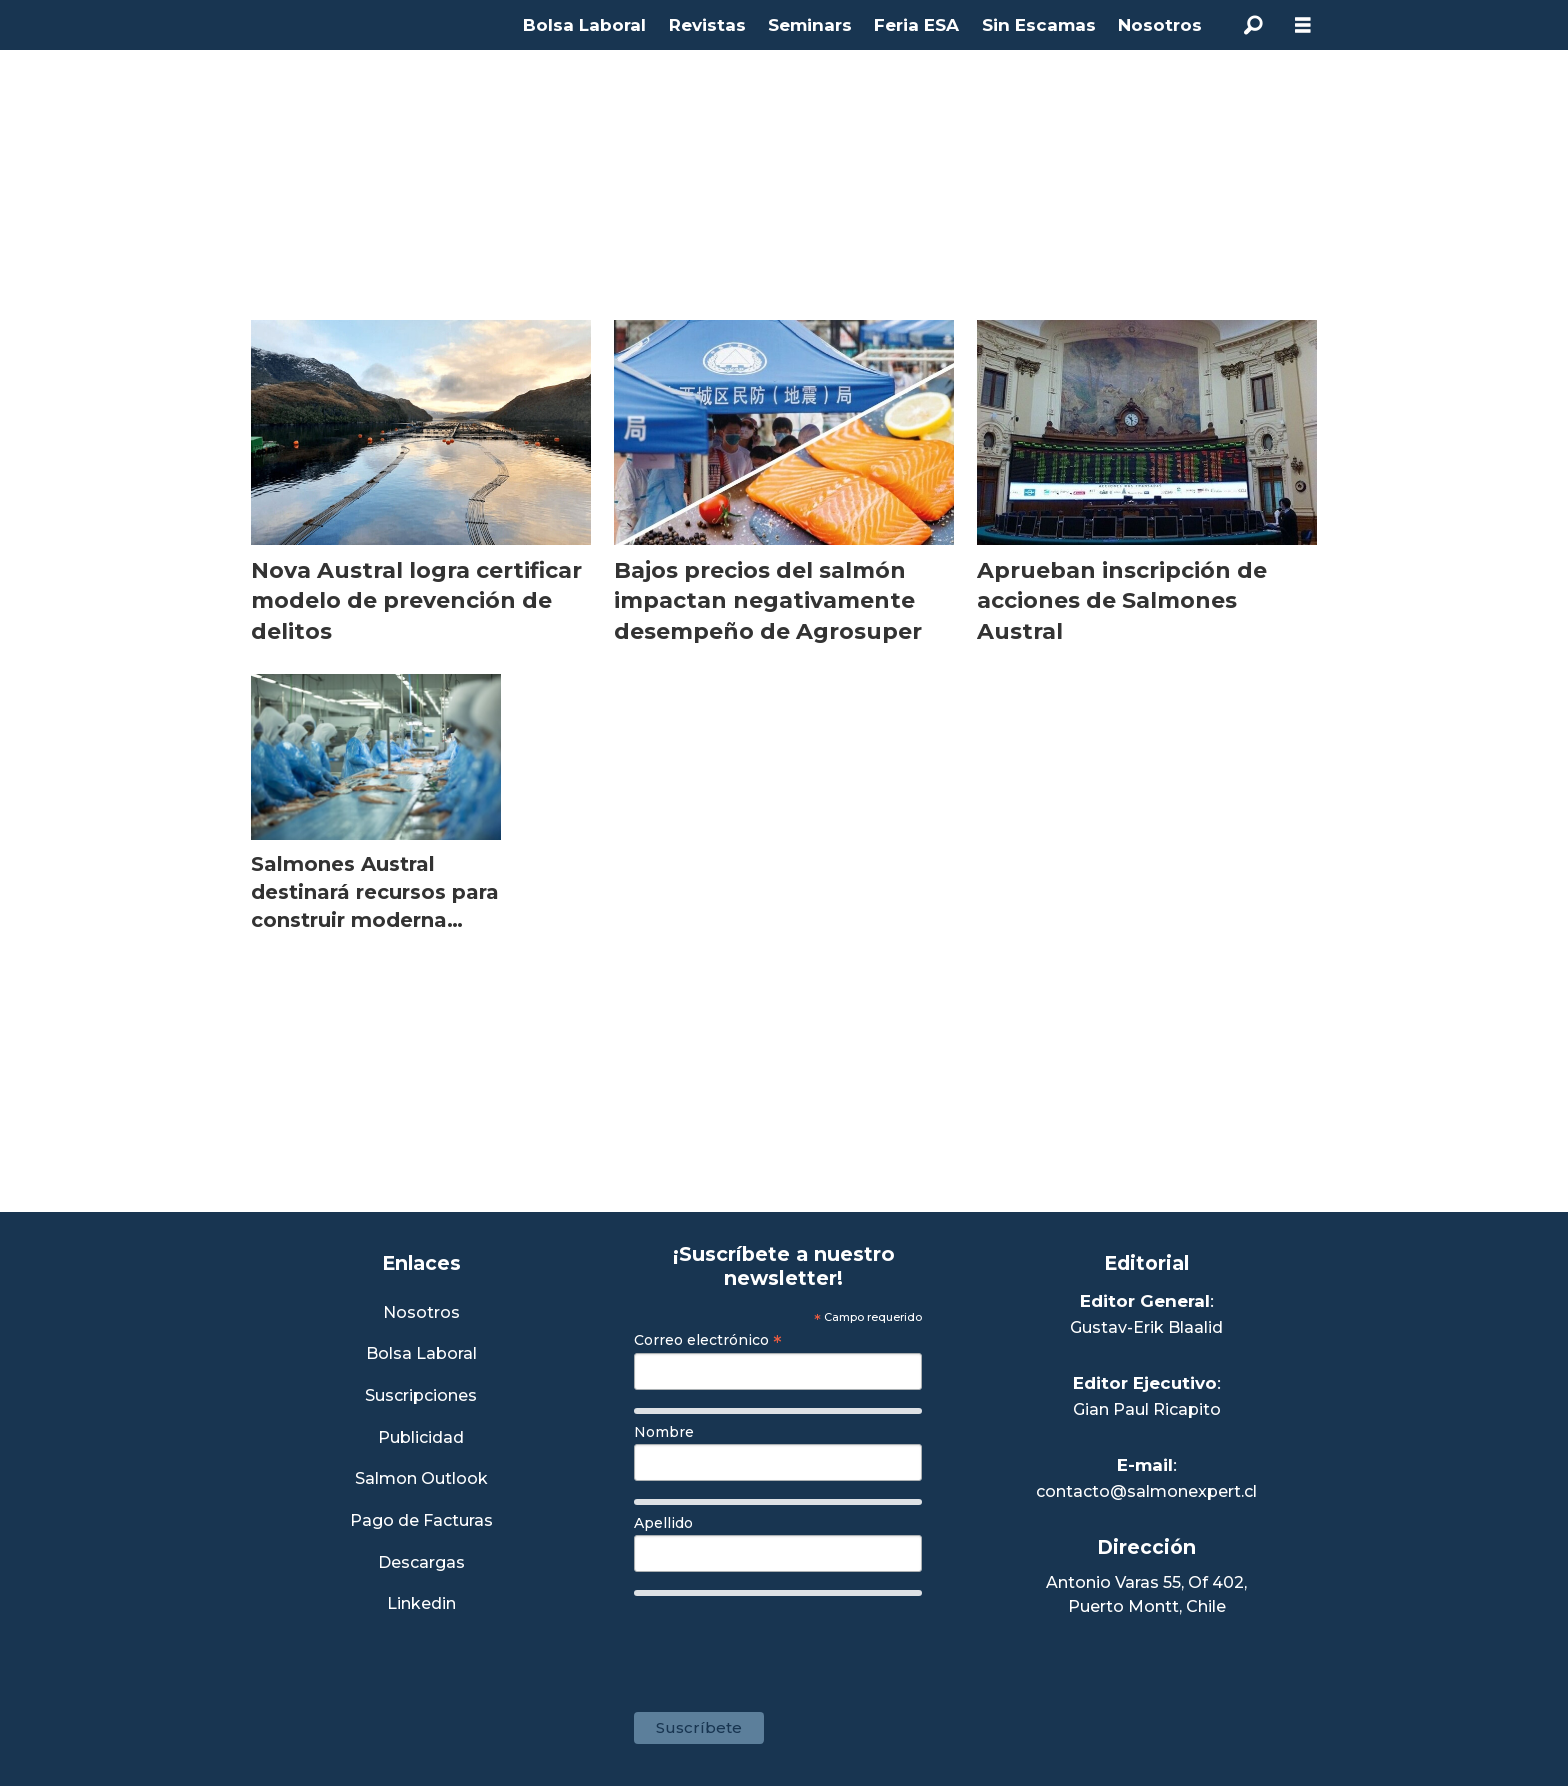  Describe the element at coordinates (1303, 25) in the screenshot. I see `[Abrir menú]` at that location.